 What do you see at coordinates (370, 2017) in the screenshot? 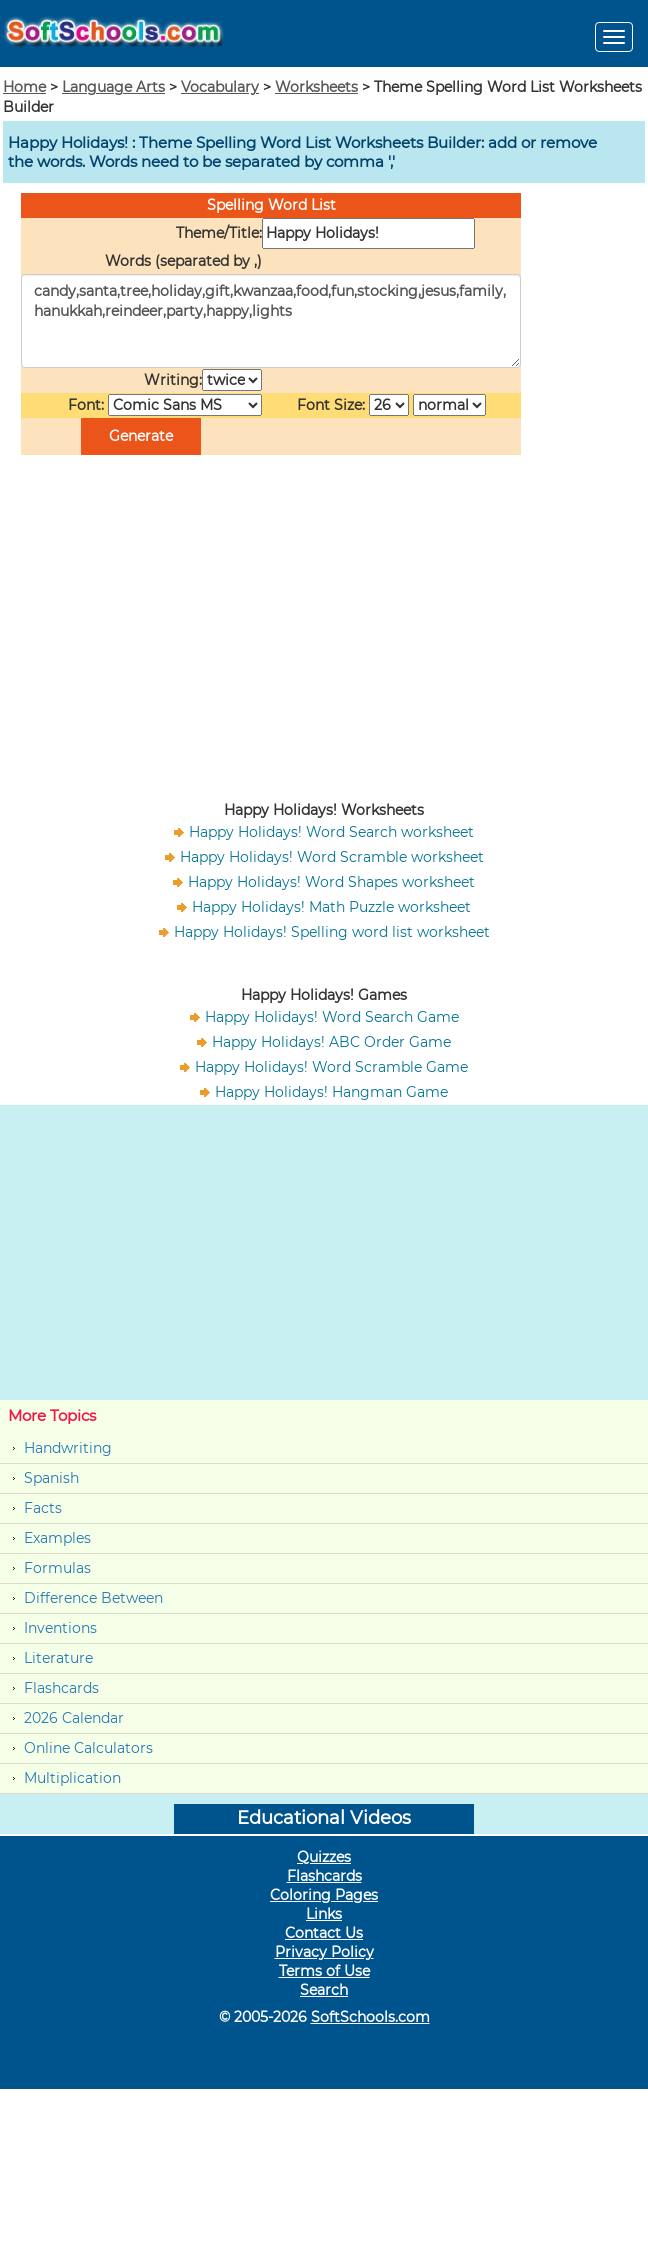
I see `SoftSchools.com` at bounding box center [370, 2017].